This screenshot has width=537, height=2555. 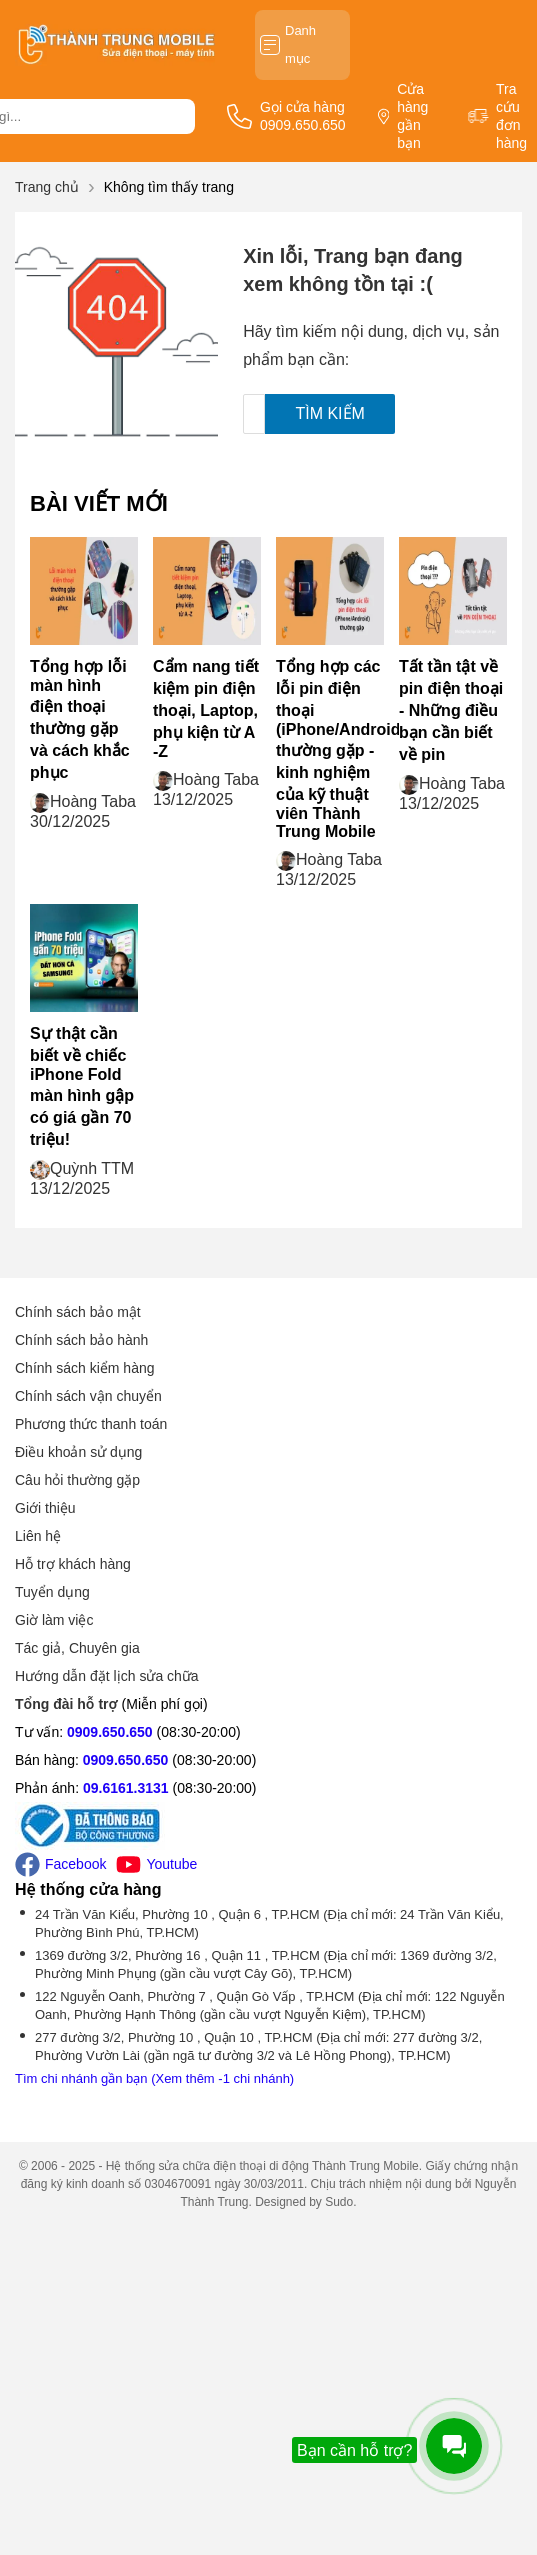 I want to click on Chính sách bảo mật, so click(x=78, y=1312).